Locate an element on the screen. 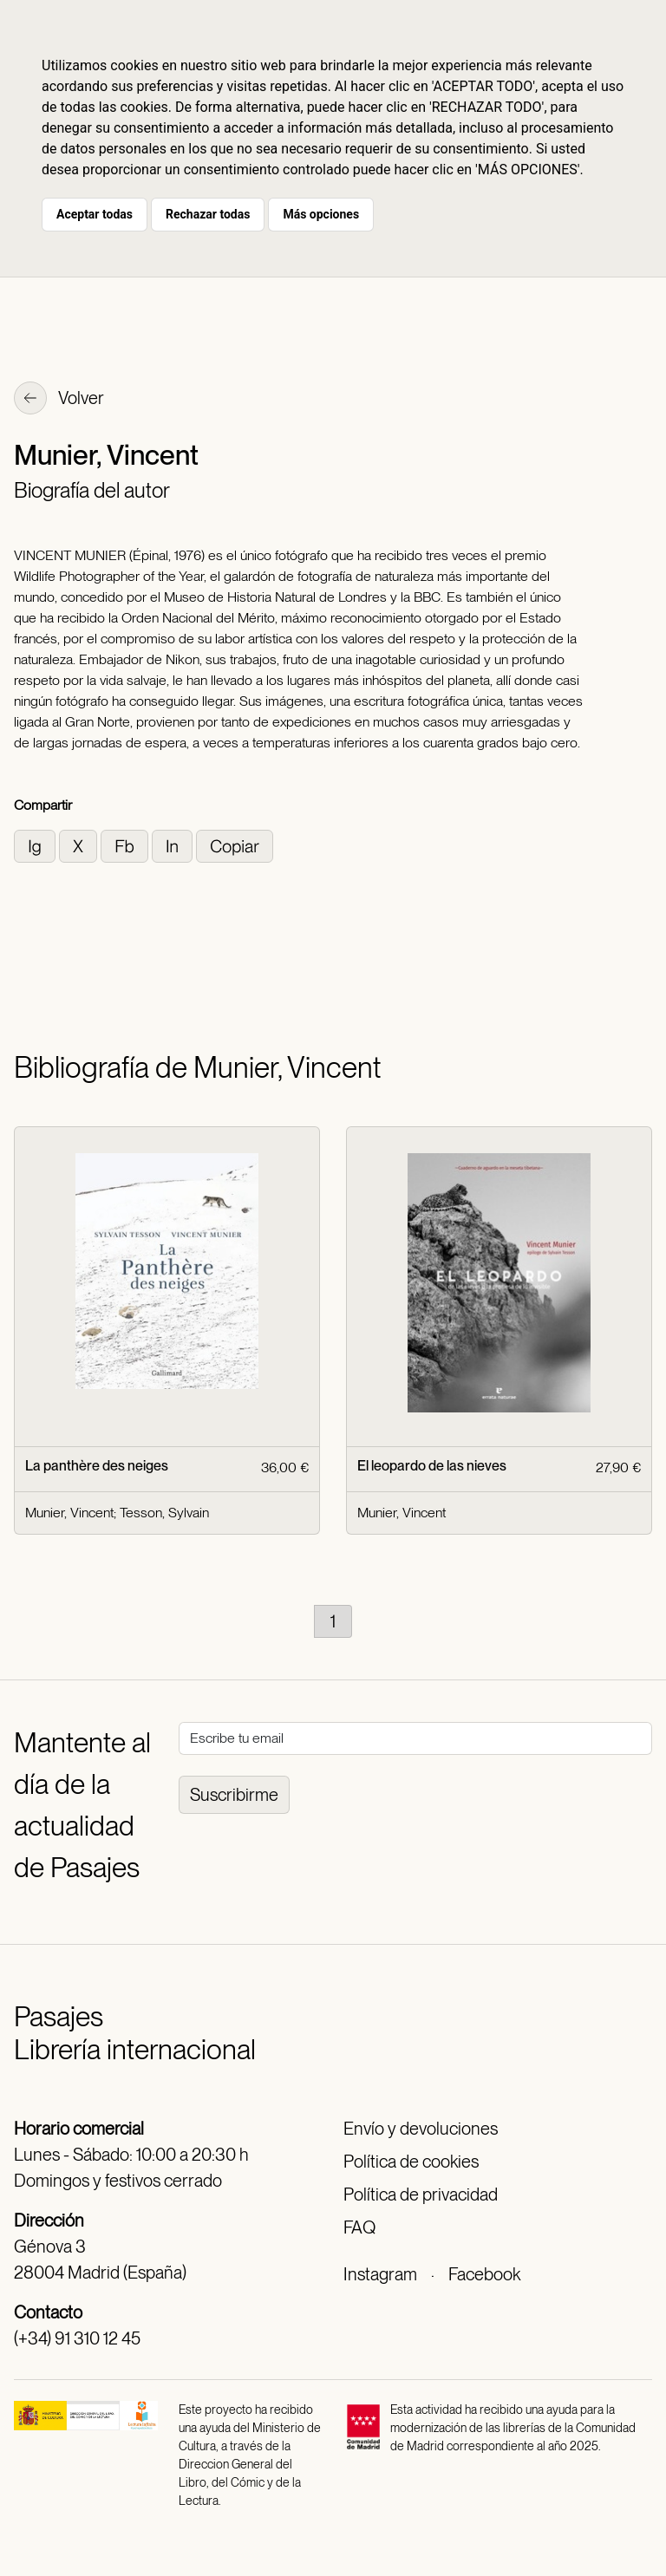 This screenshot has width=666, height=2576. FAQ is located at coordinates (359, 2227).